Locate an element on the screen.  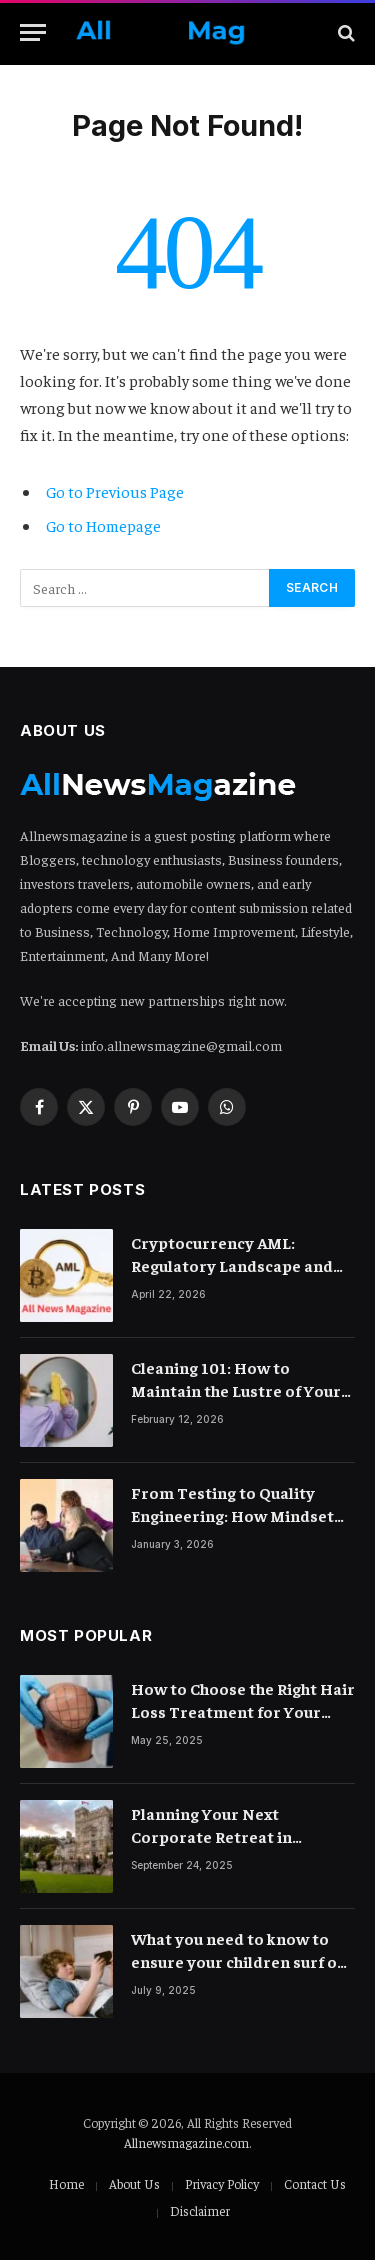
Privacy Policy is located at coordinates (222, 2183).